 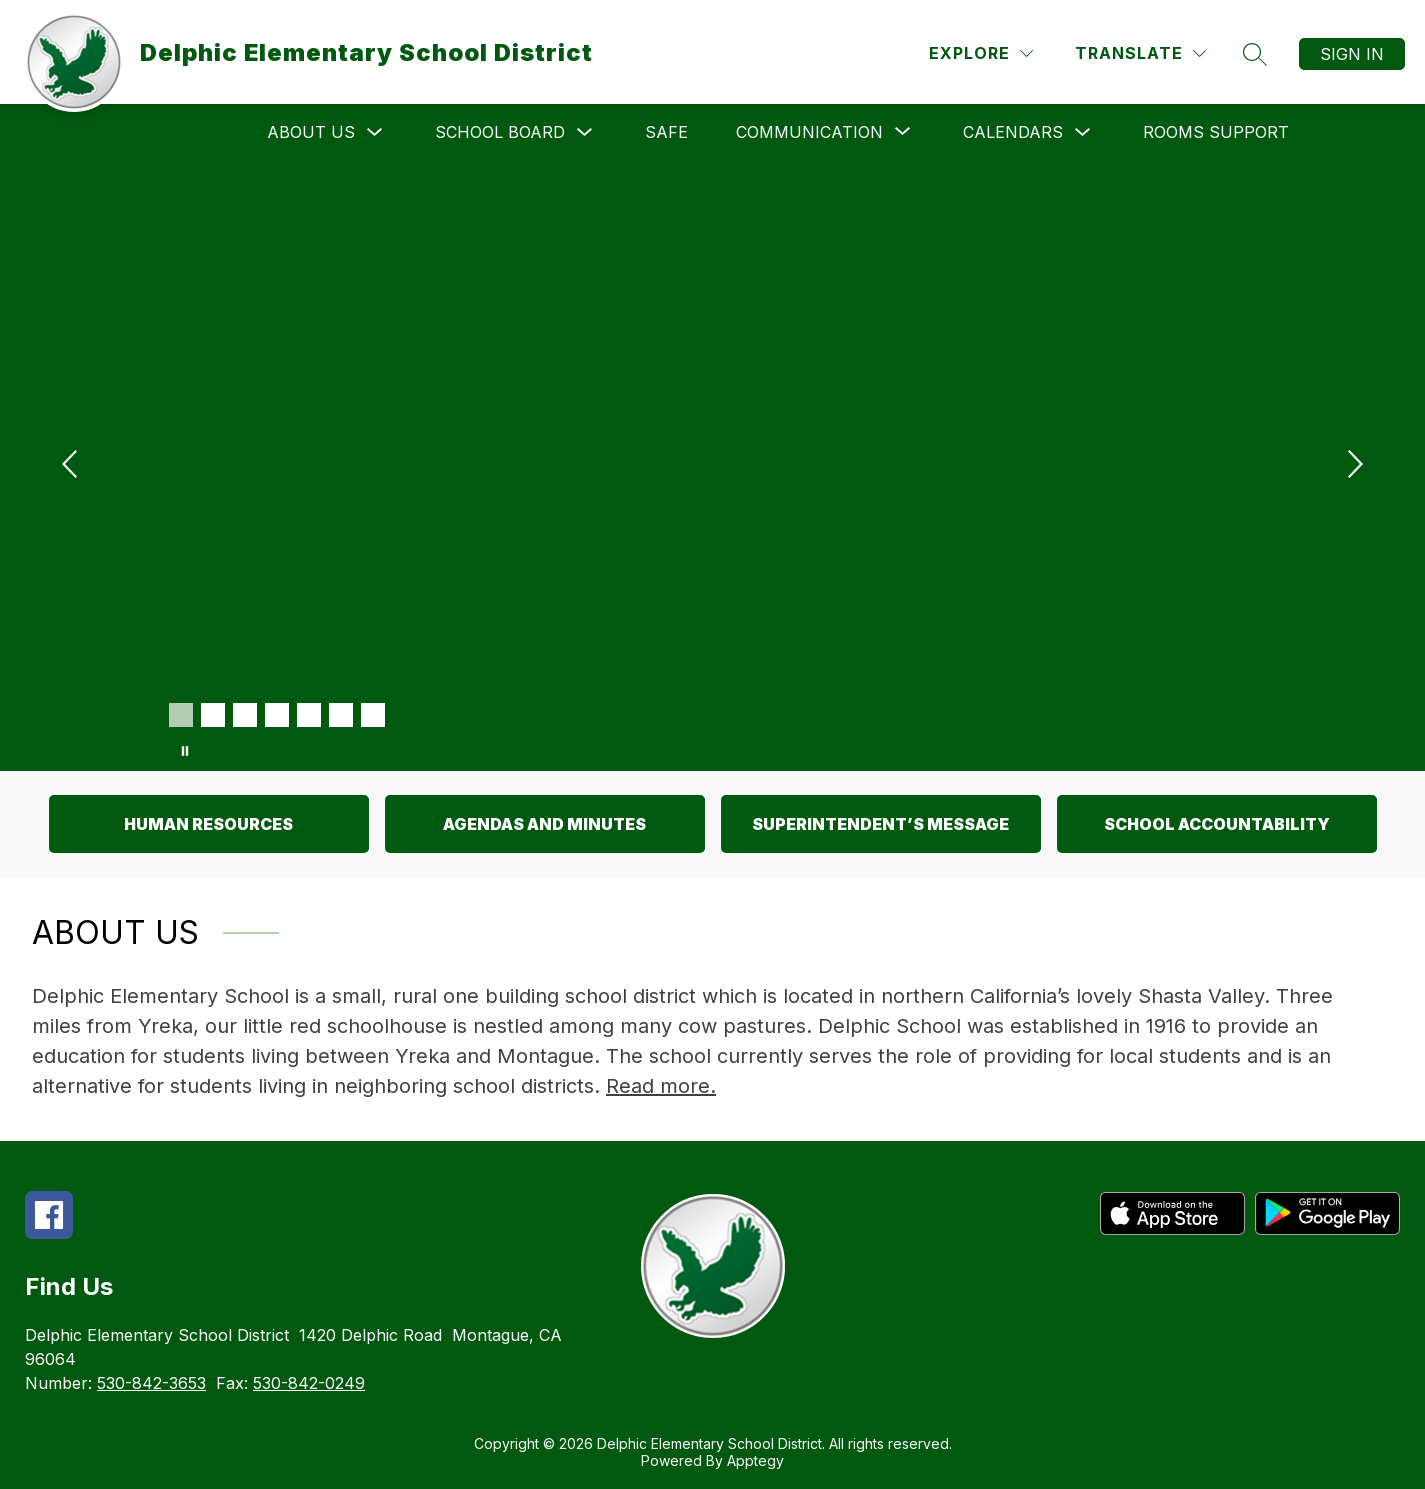 I want to click on [Translate Site], so click(x=1140, y=53).